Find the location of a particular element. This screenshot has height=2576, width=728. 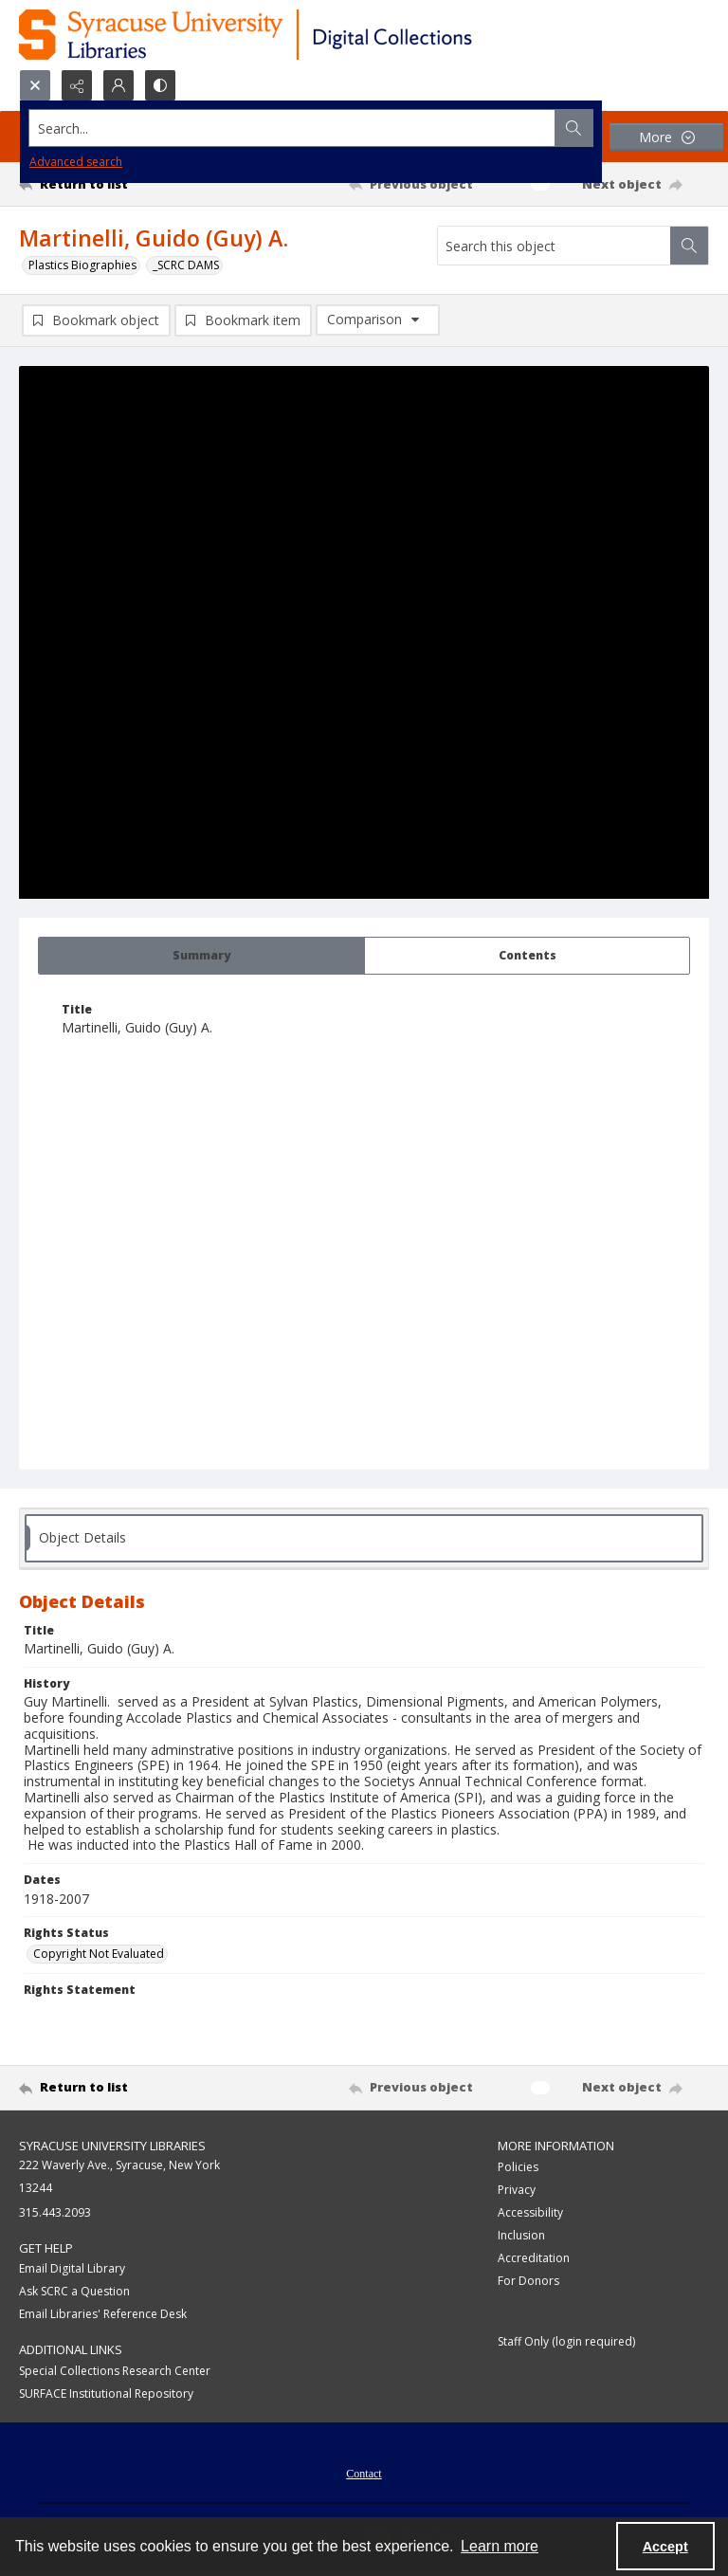

[Search this object] is located at coordinates (554, 246).